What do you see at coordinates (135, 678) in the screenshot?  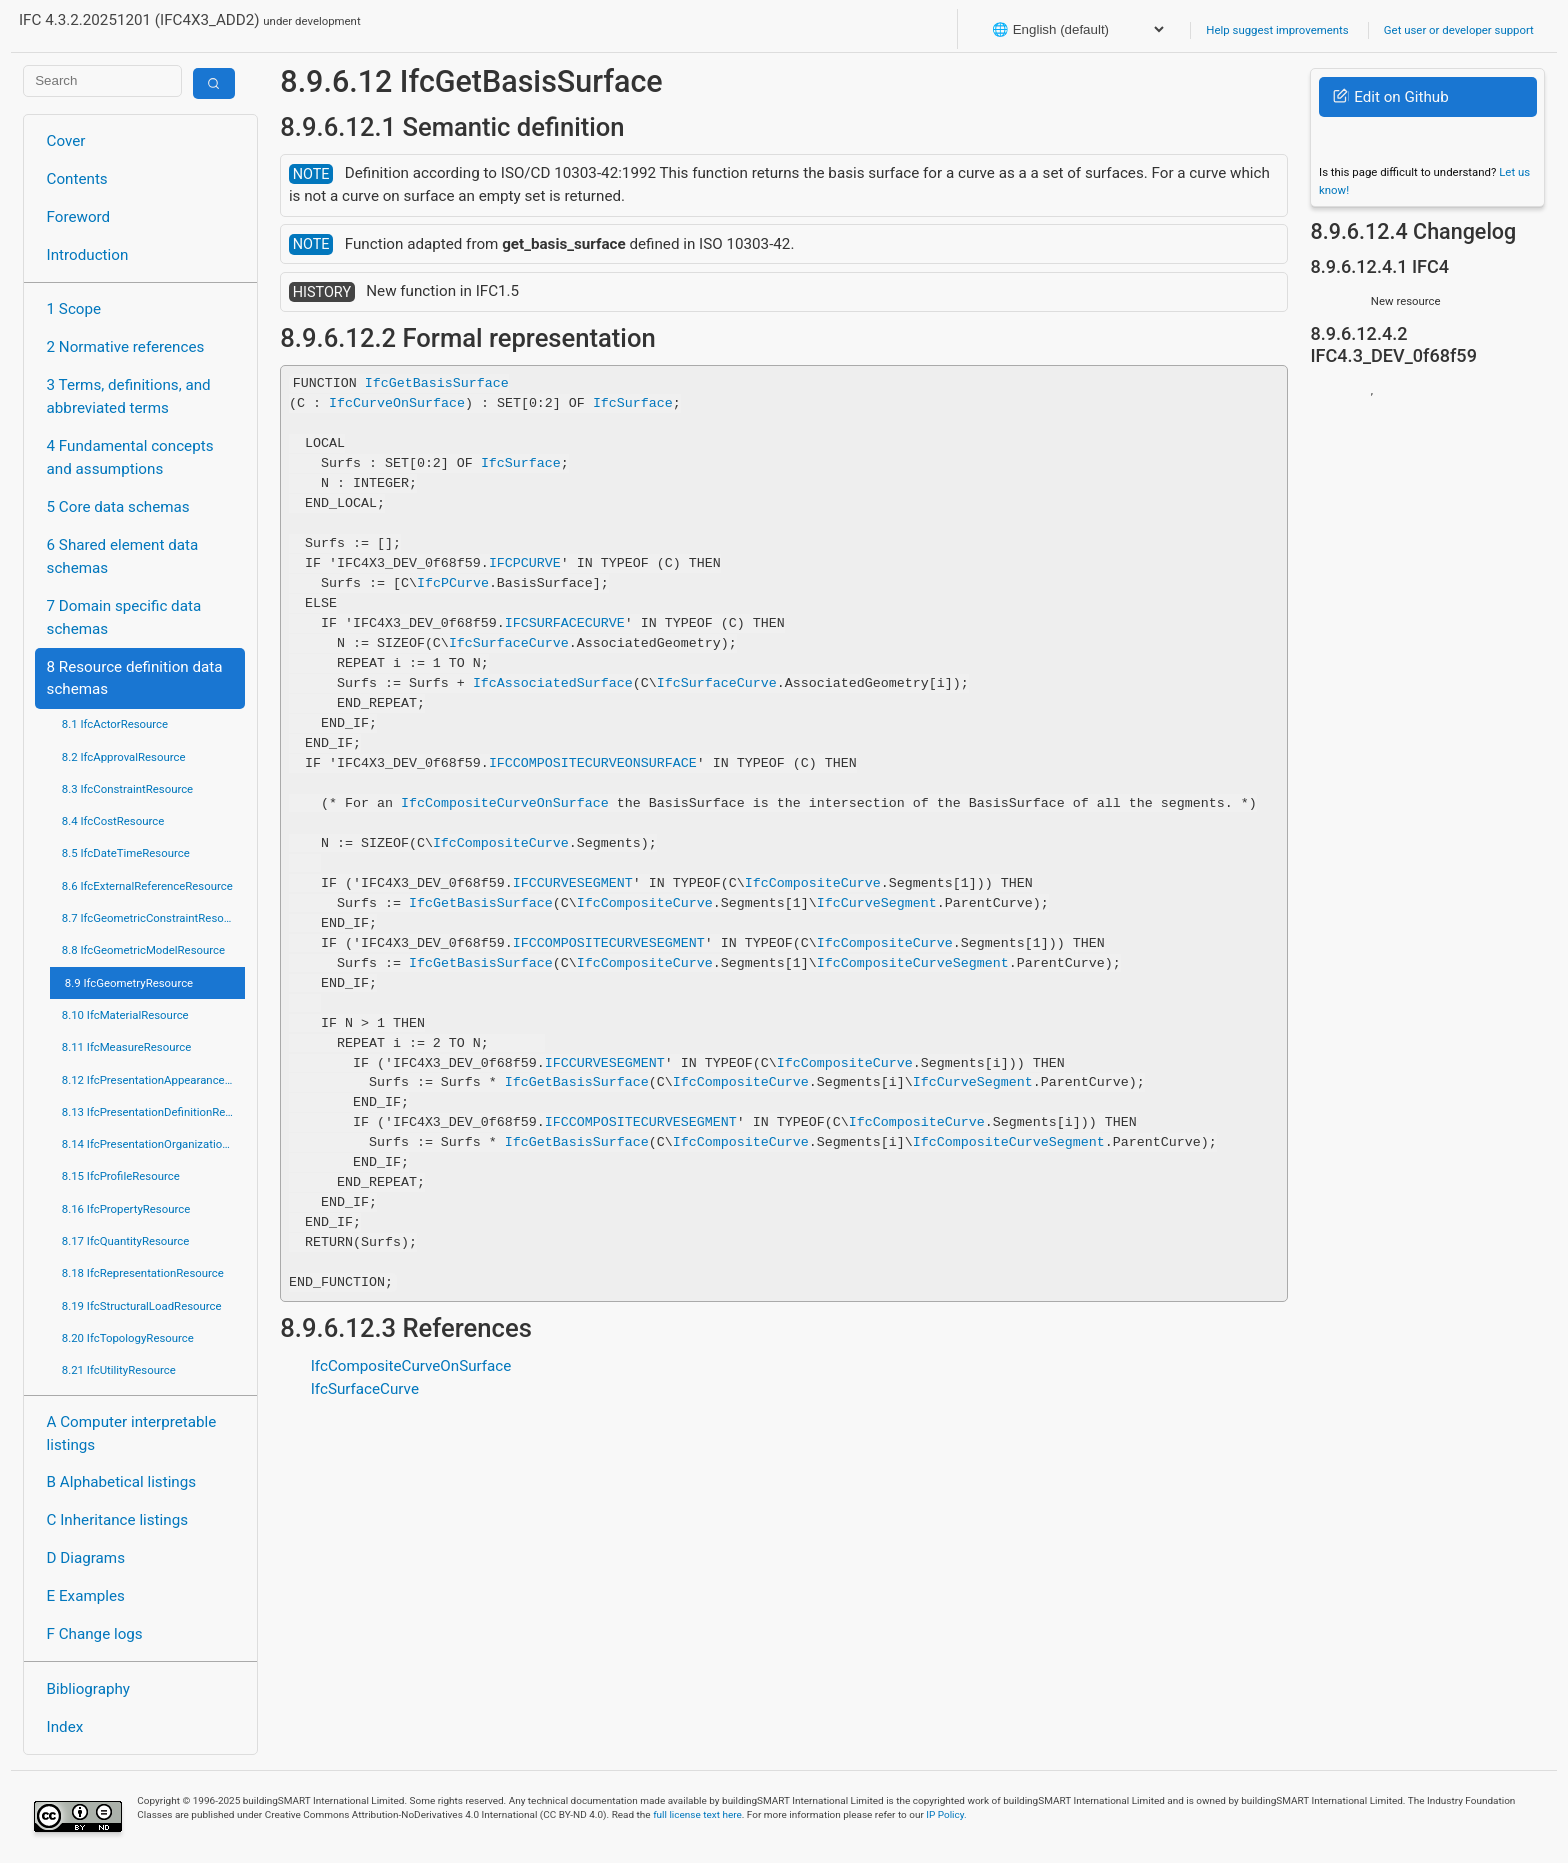 I see `8 Resource definition data schemas` at bounding box center [135, 678].